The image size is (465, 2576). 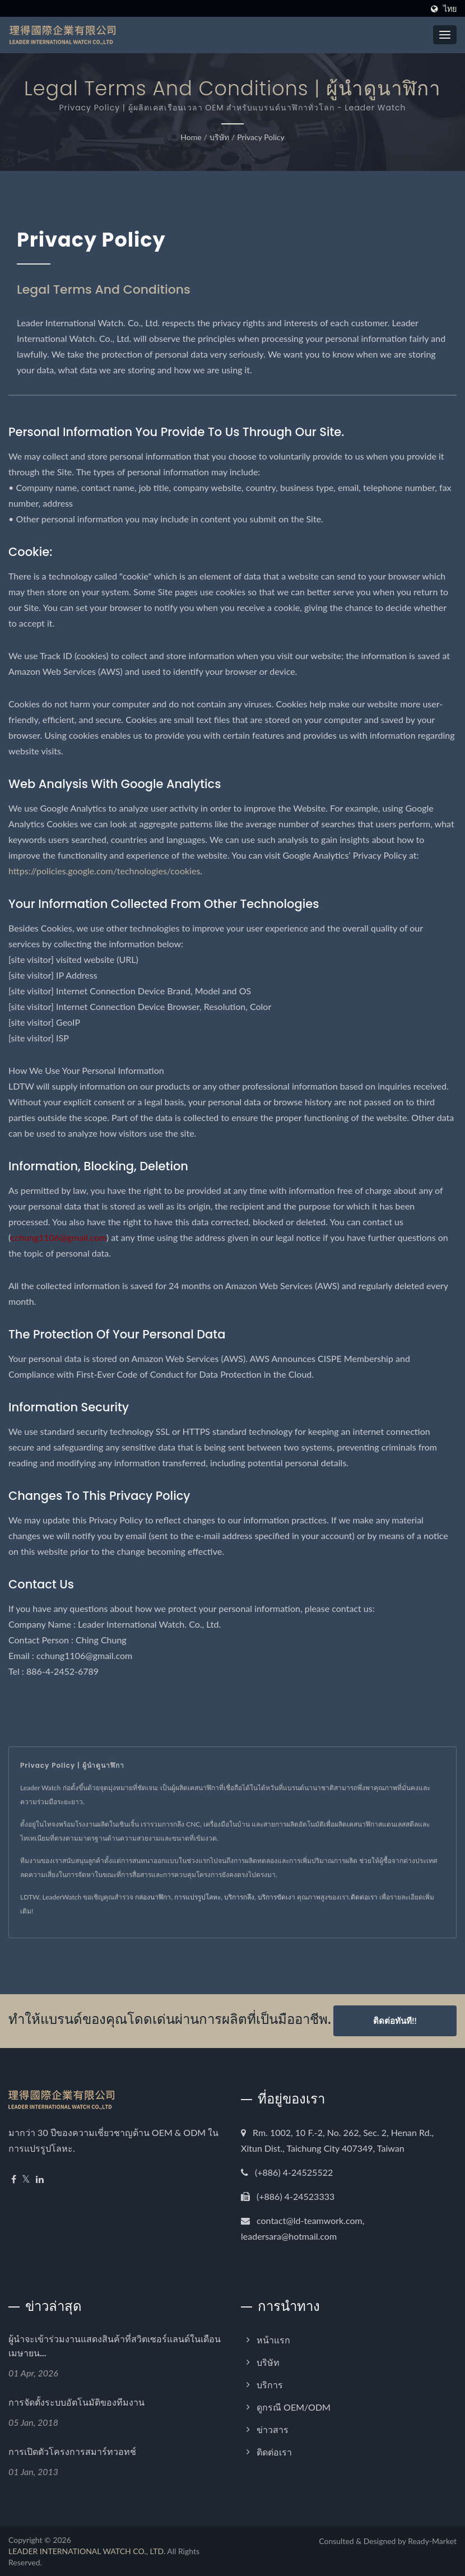 I want to click on Home, so click(x=190, y=137).